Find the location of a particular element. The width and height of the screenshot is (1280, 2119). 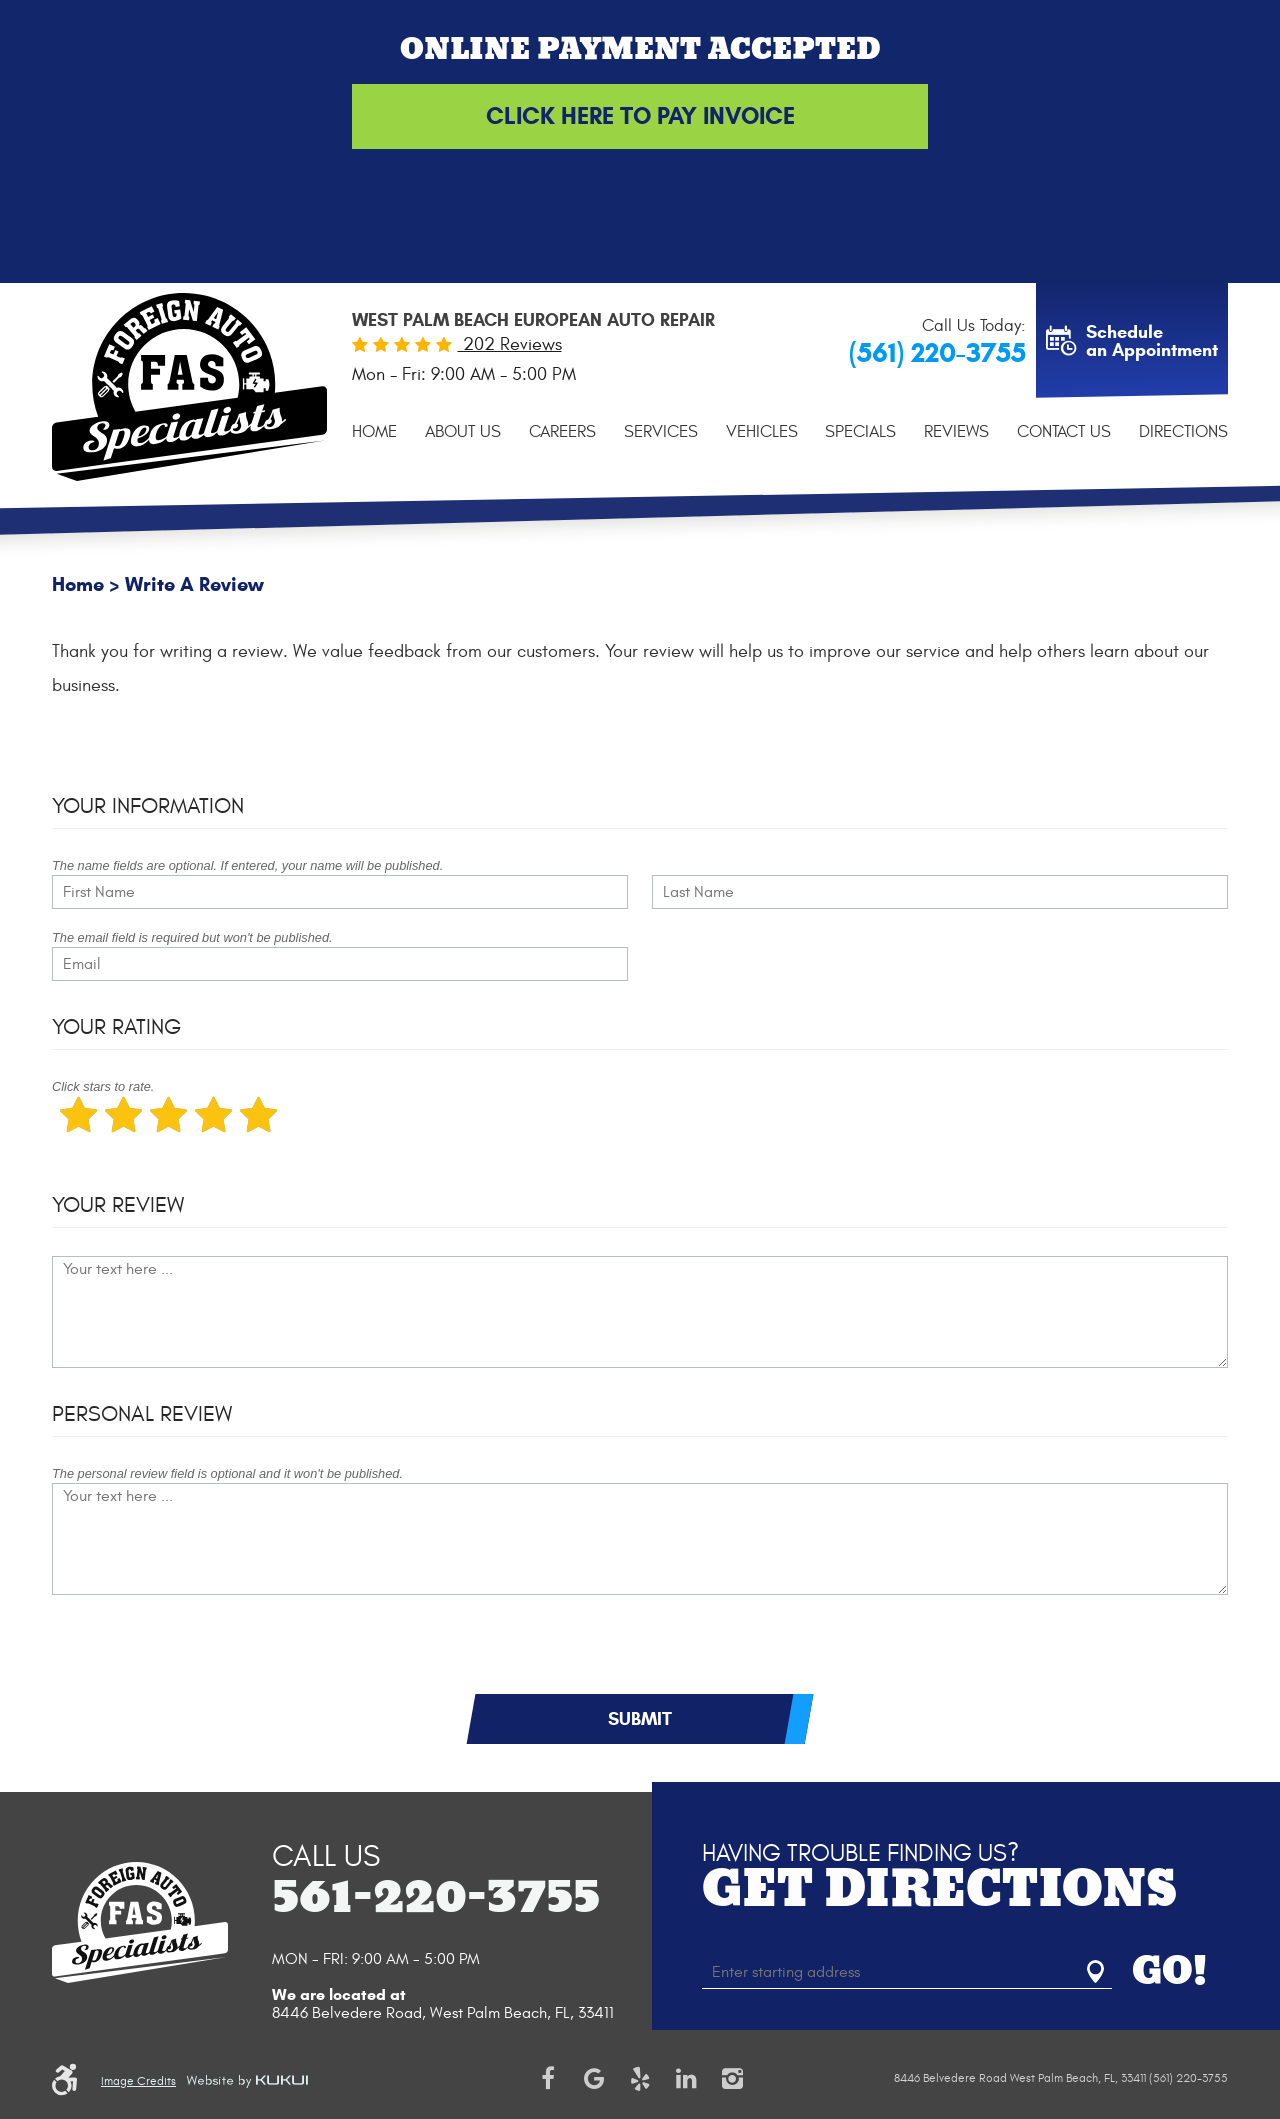

[menuitem] is located at coordinates (374, 432).